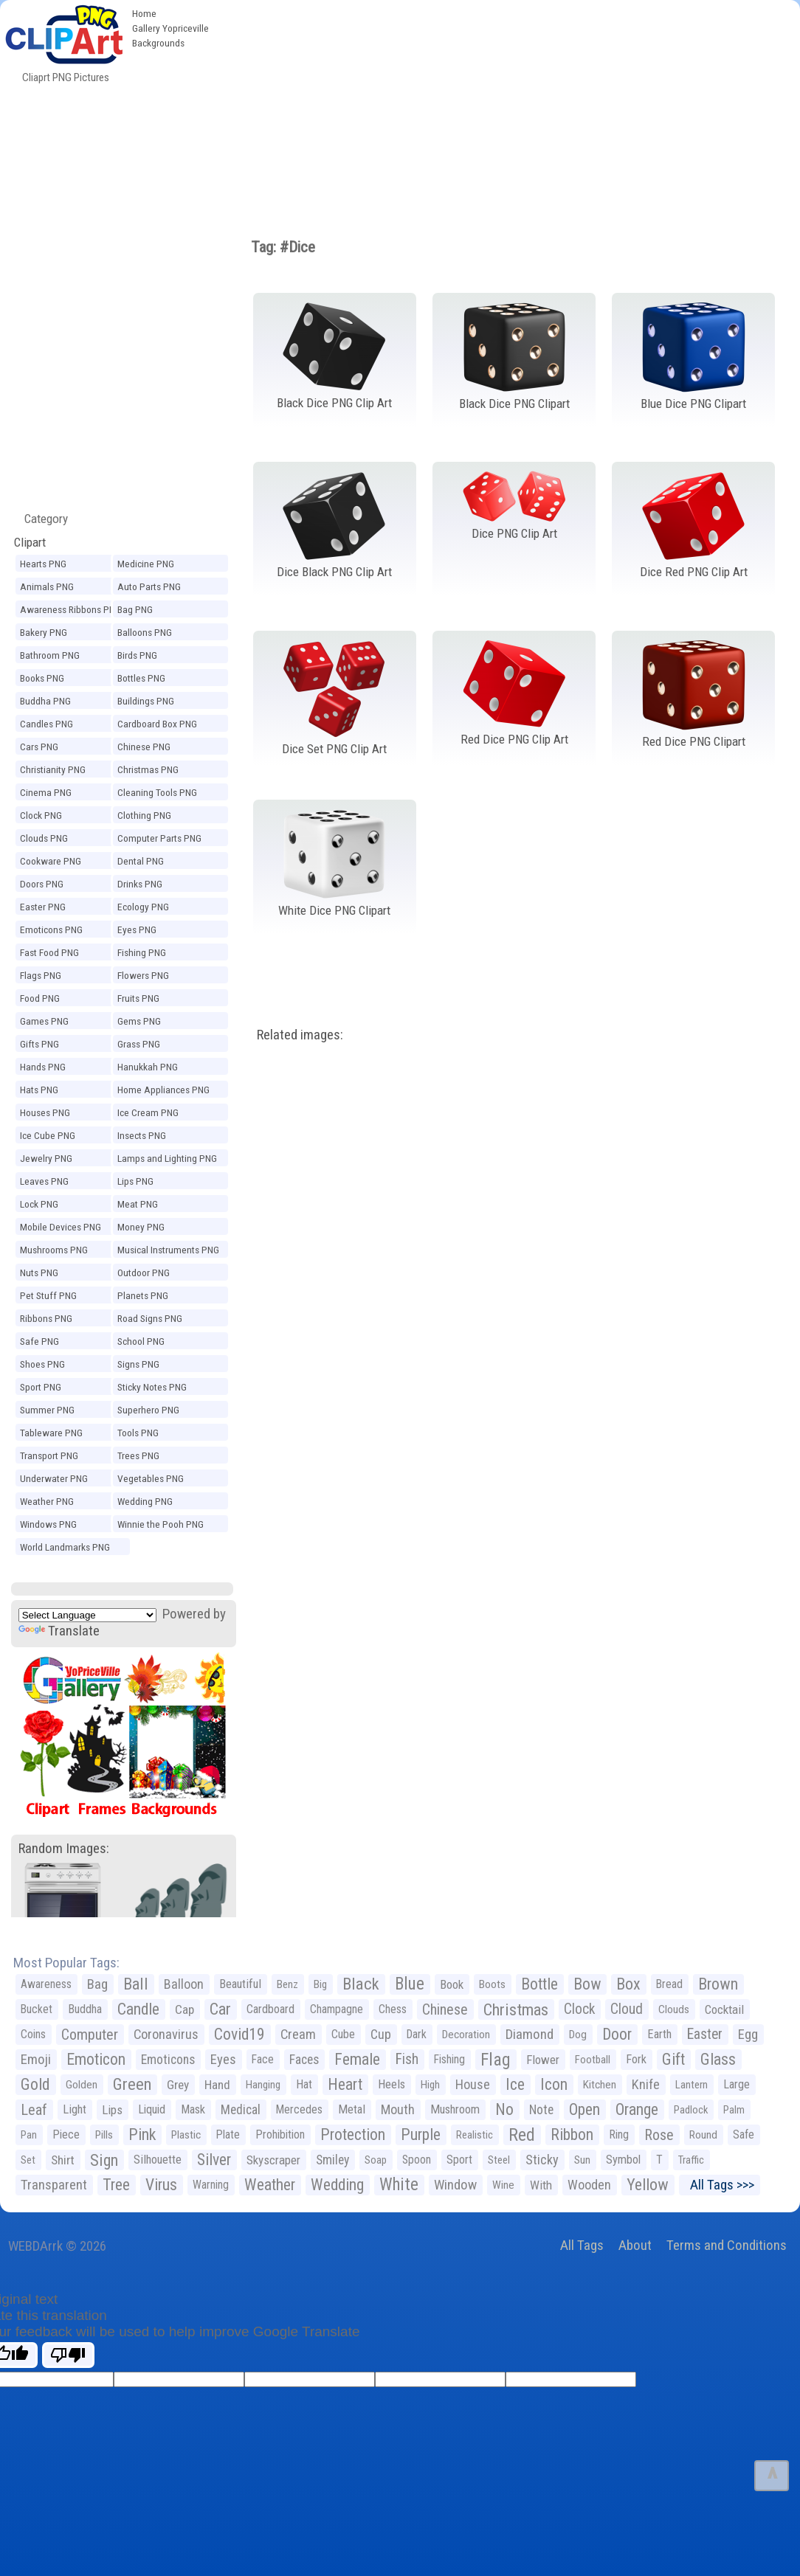  Describe the element at coordinates (421, 2134) in the screenshot. I see `Purple` at that location.